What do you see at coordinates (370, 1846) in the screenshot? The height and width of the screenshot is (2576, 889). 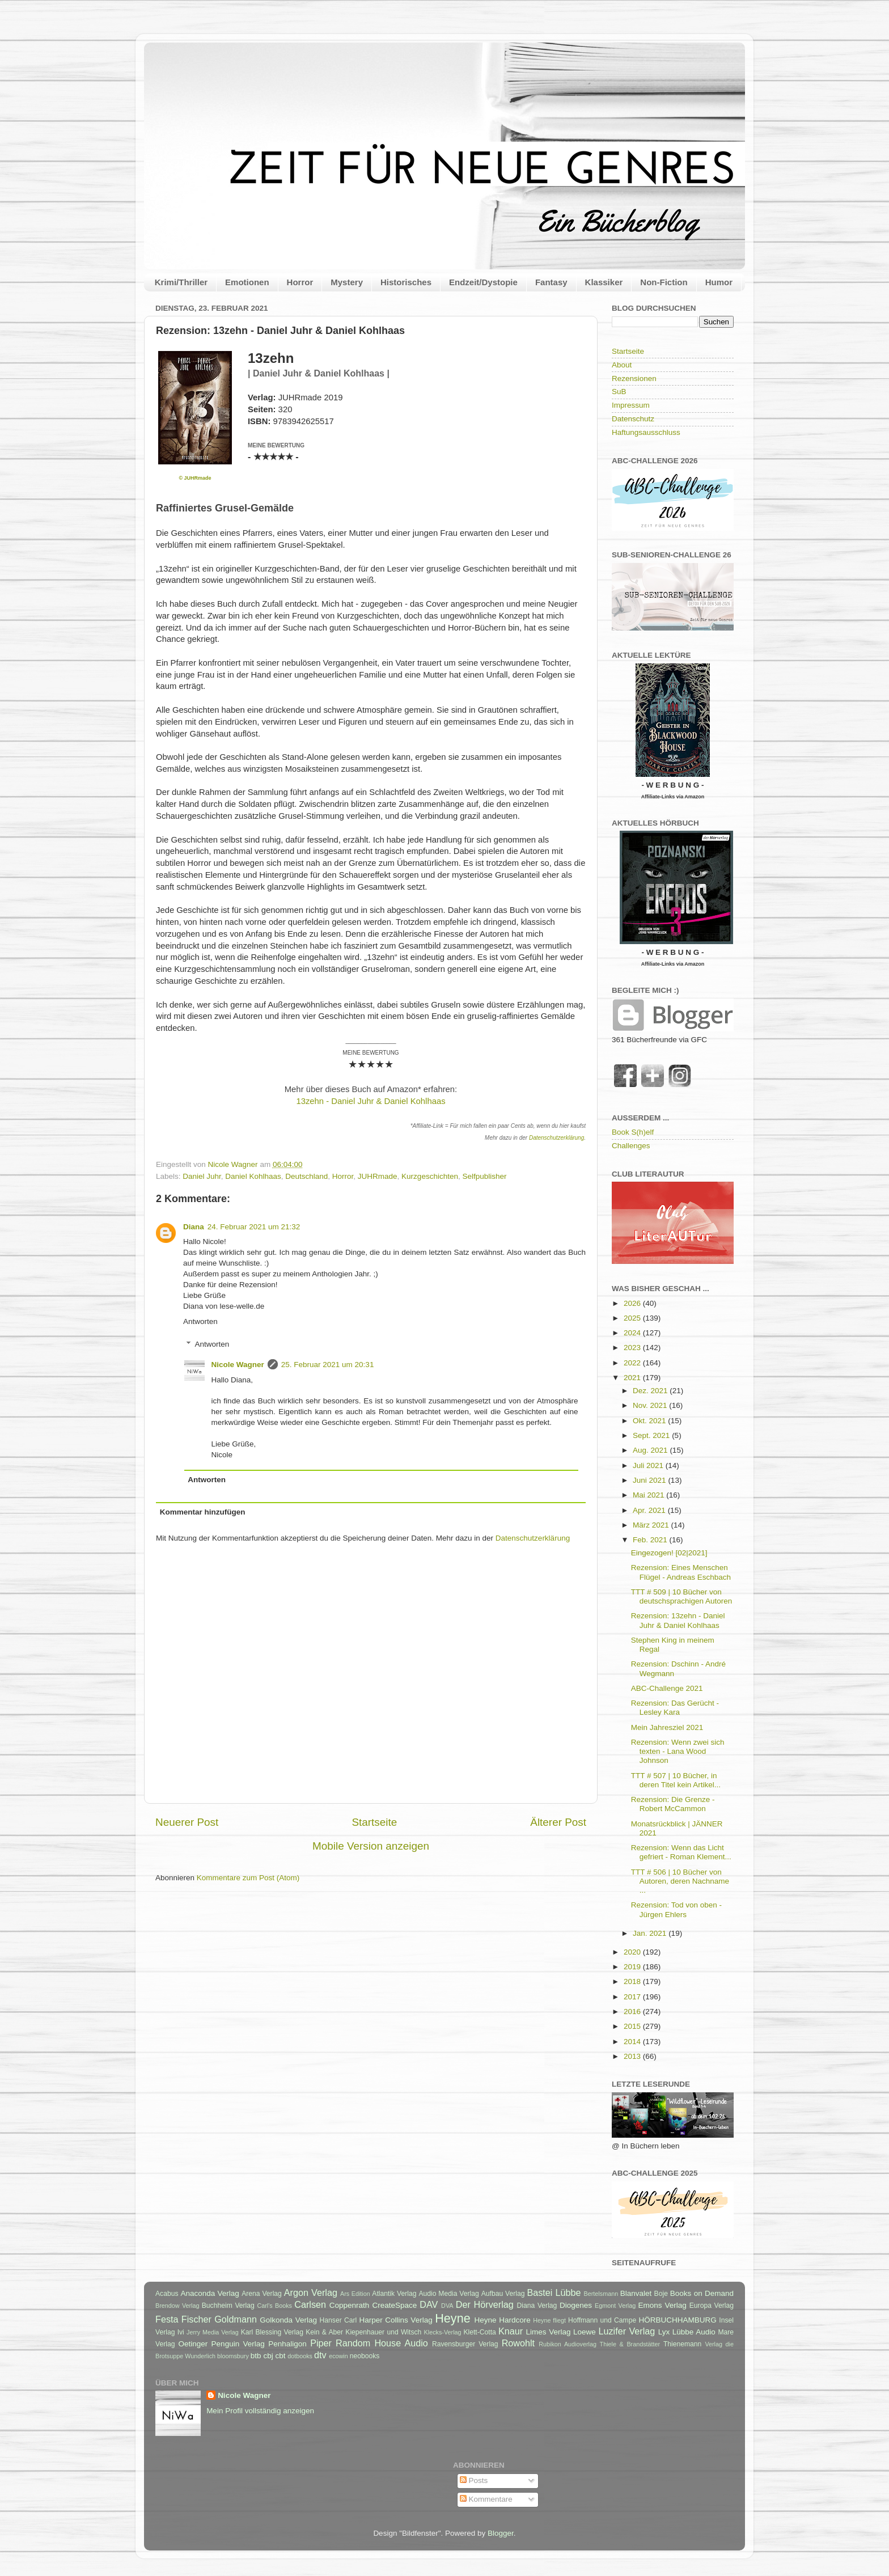 I see `Mobile Version anzeigen` at bounding box center [370, 1846].